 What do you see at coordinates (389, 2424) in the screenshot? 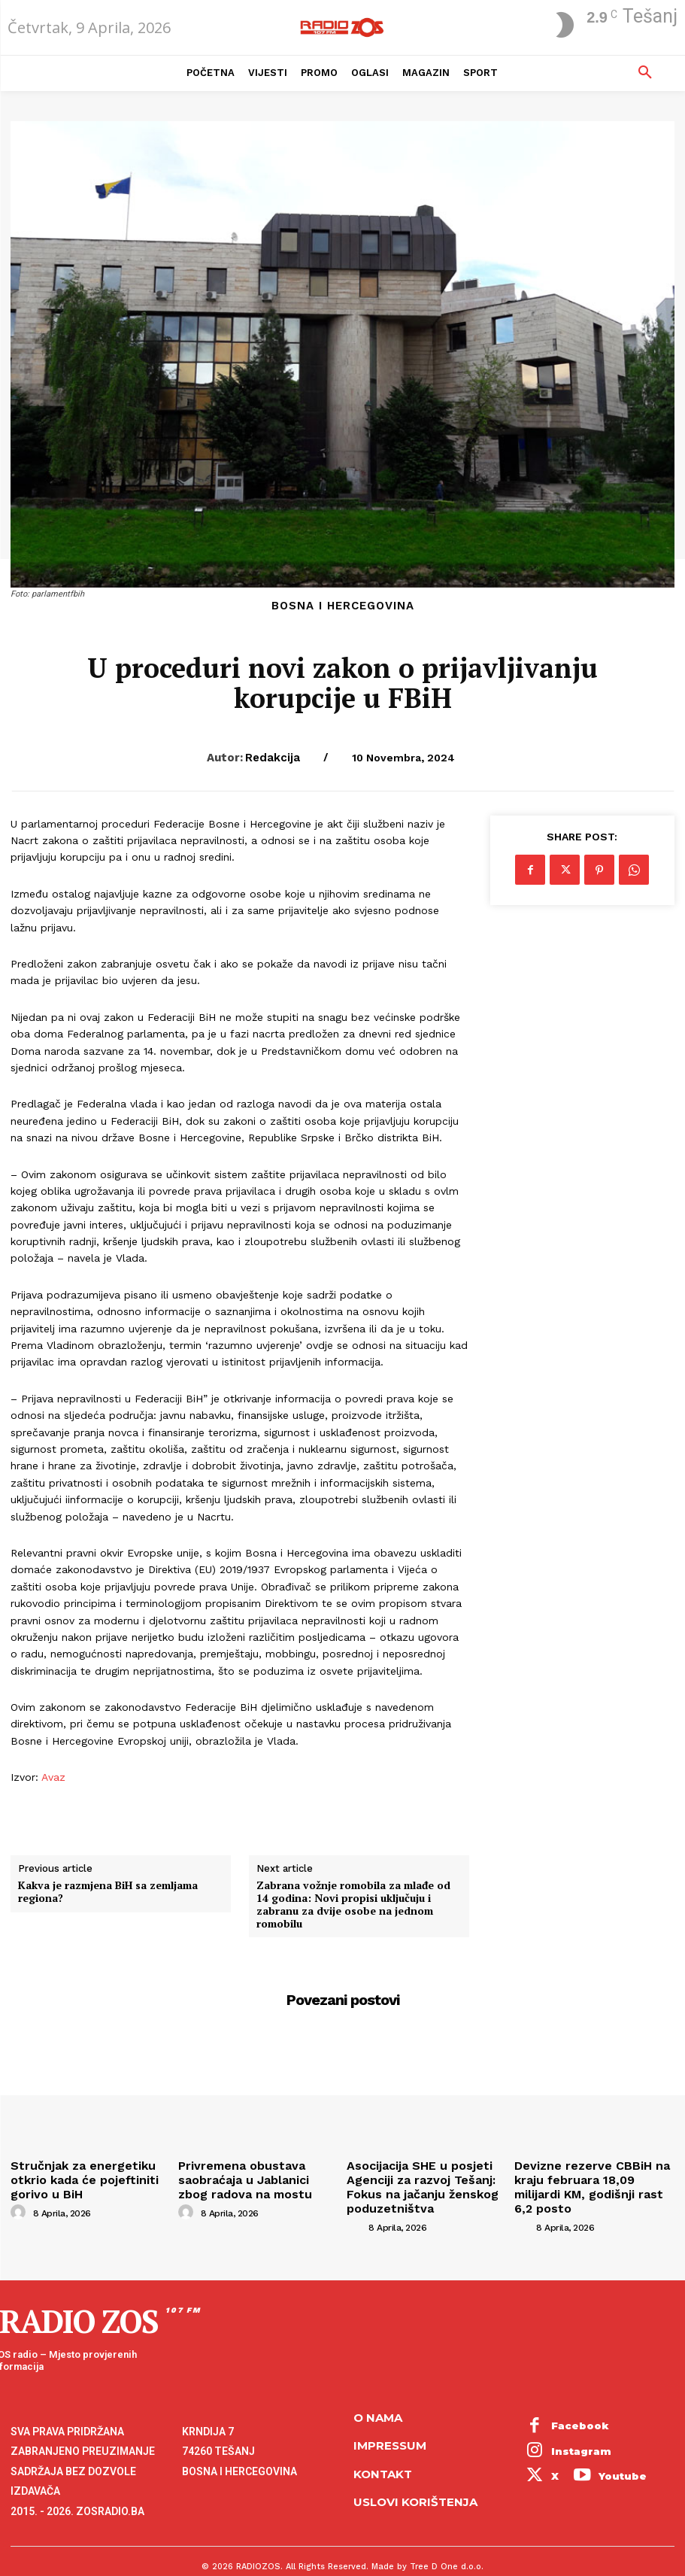
I see `Impressum` at bounding box center [389, 2424].